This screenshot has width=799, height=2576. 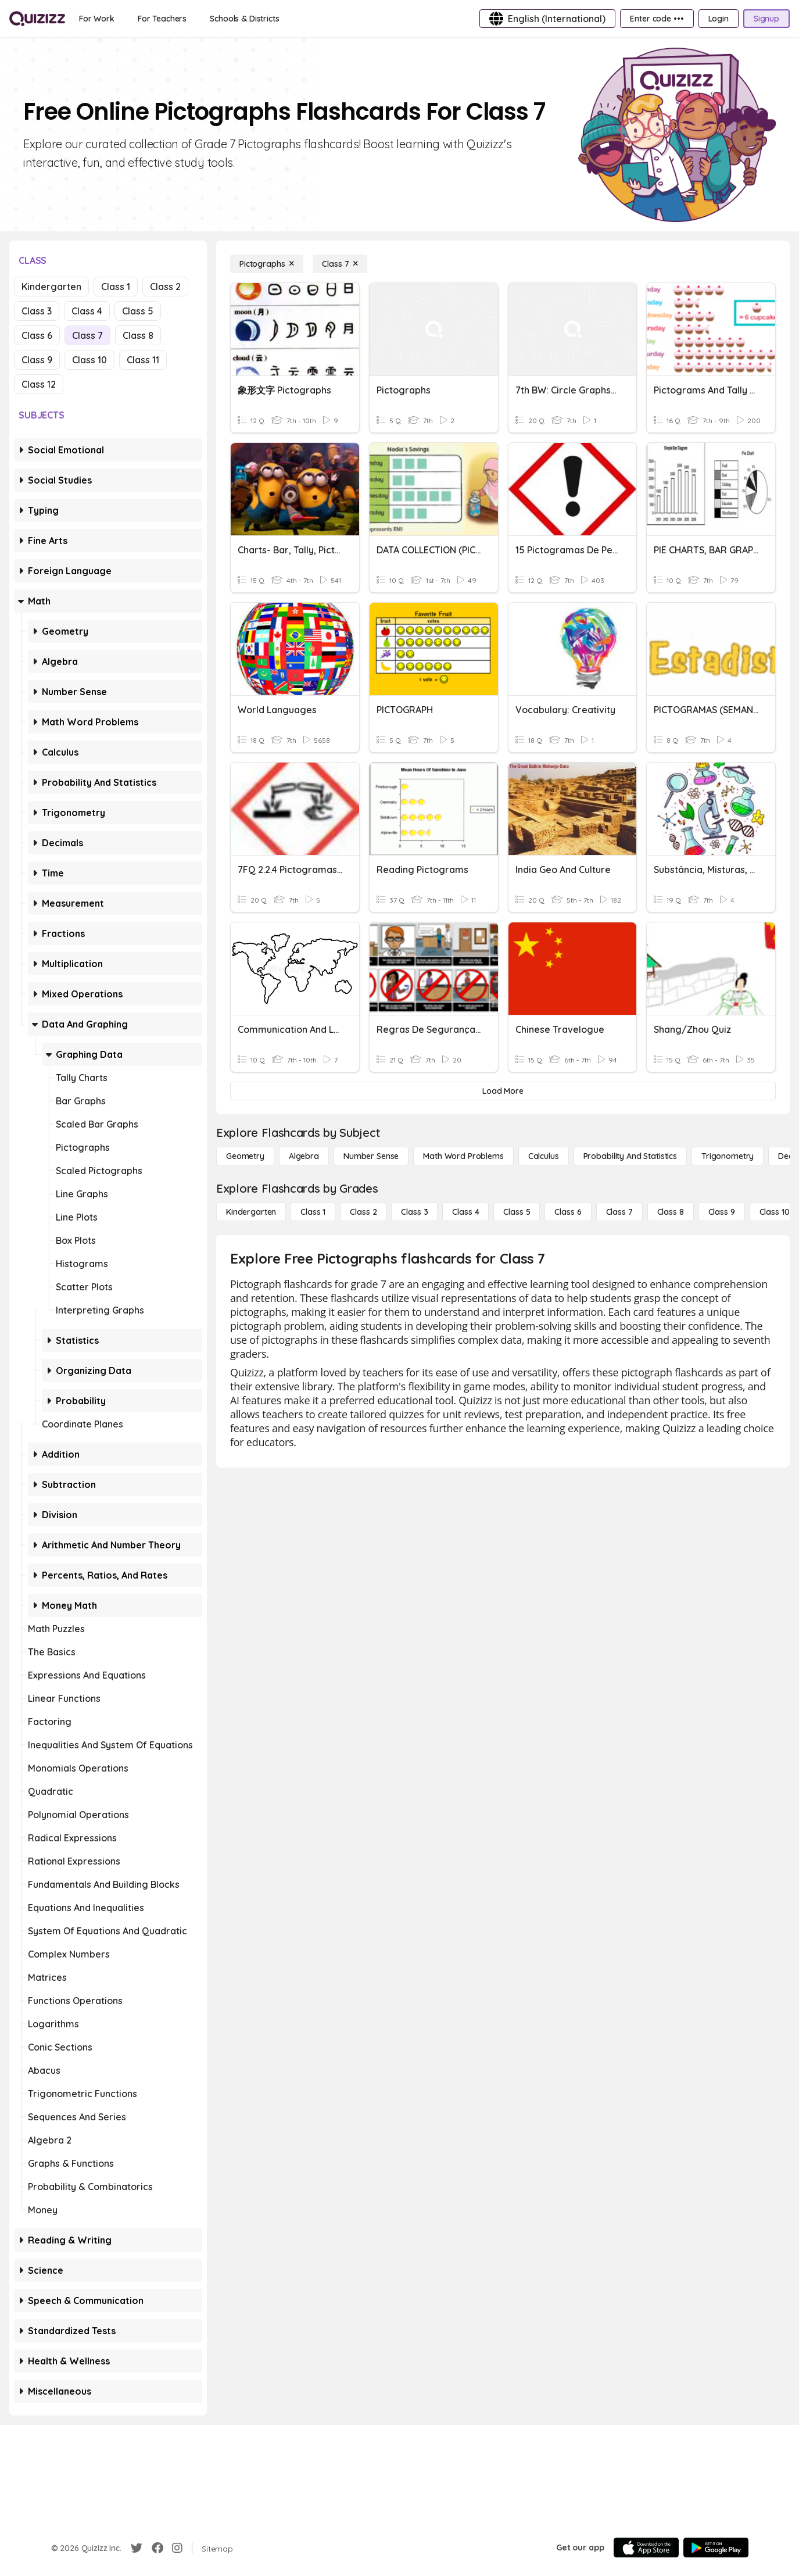 What do you see at coordinates (721, 1212) in the screenshot?
I see `[Class 9]` at bounding box center [721, 1212].